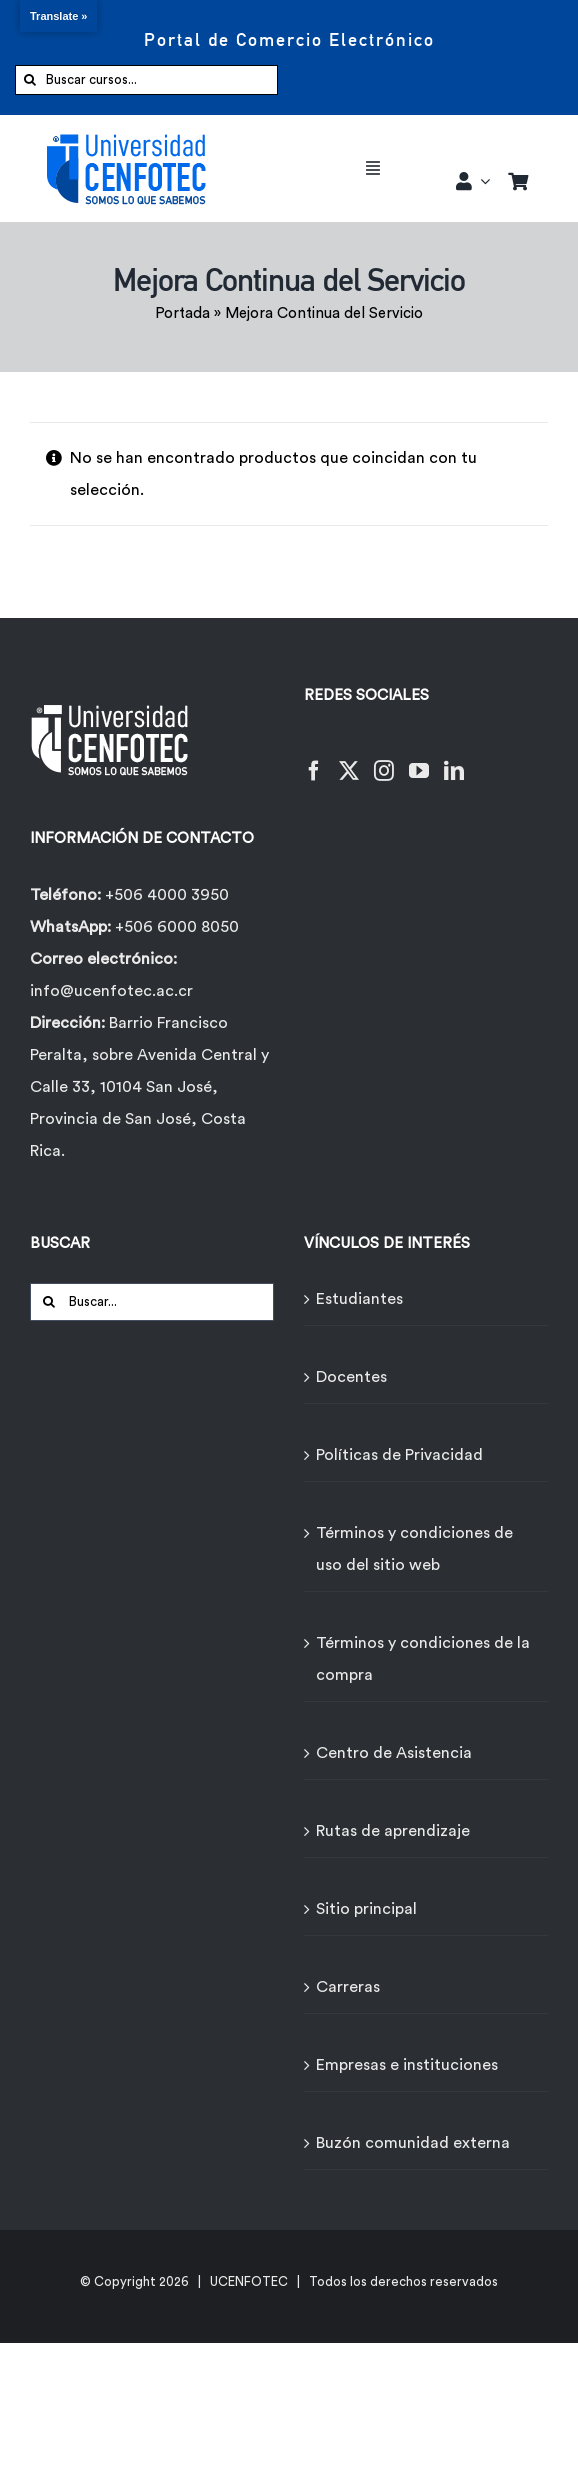  I want to click on Políticas de Privacidad, so click(399, 1455).